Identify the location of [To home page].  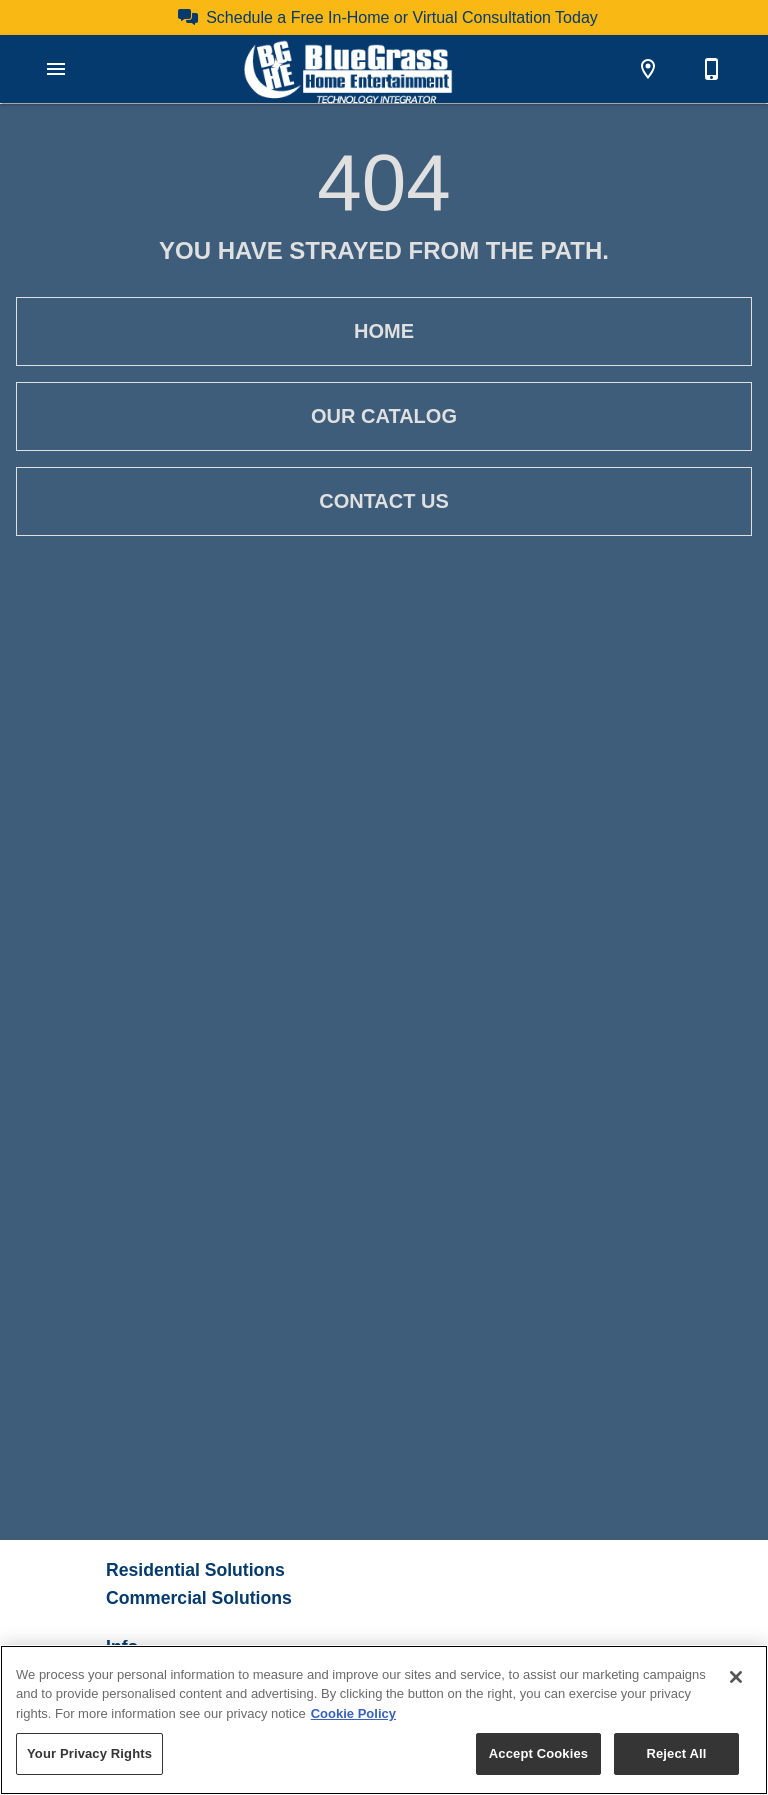
(348, 69).